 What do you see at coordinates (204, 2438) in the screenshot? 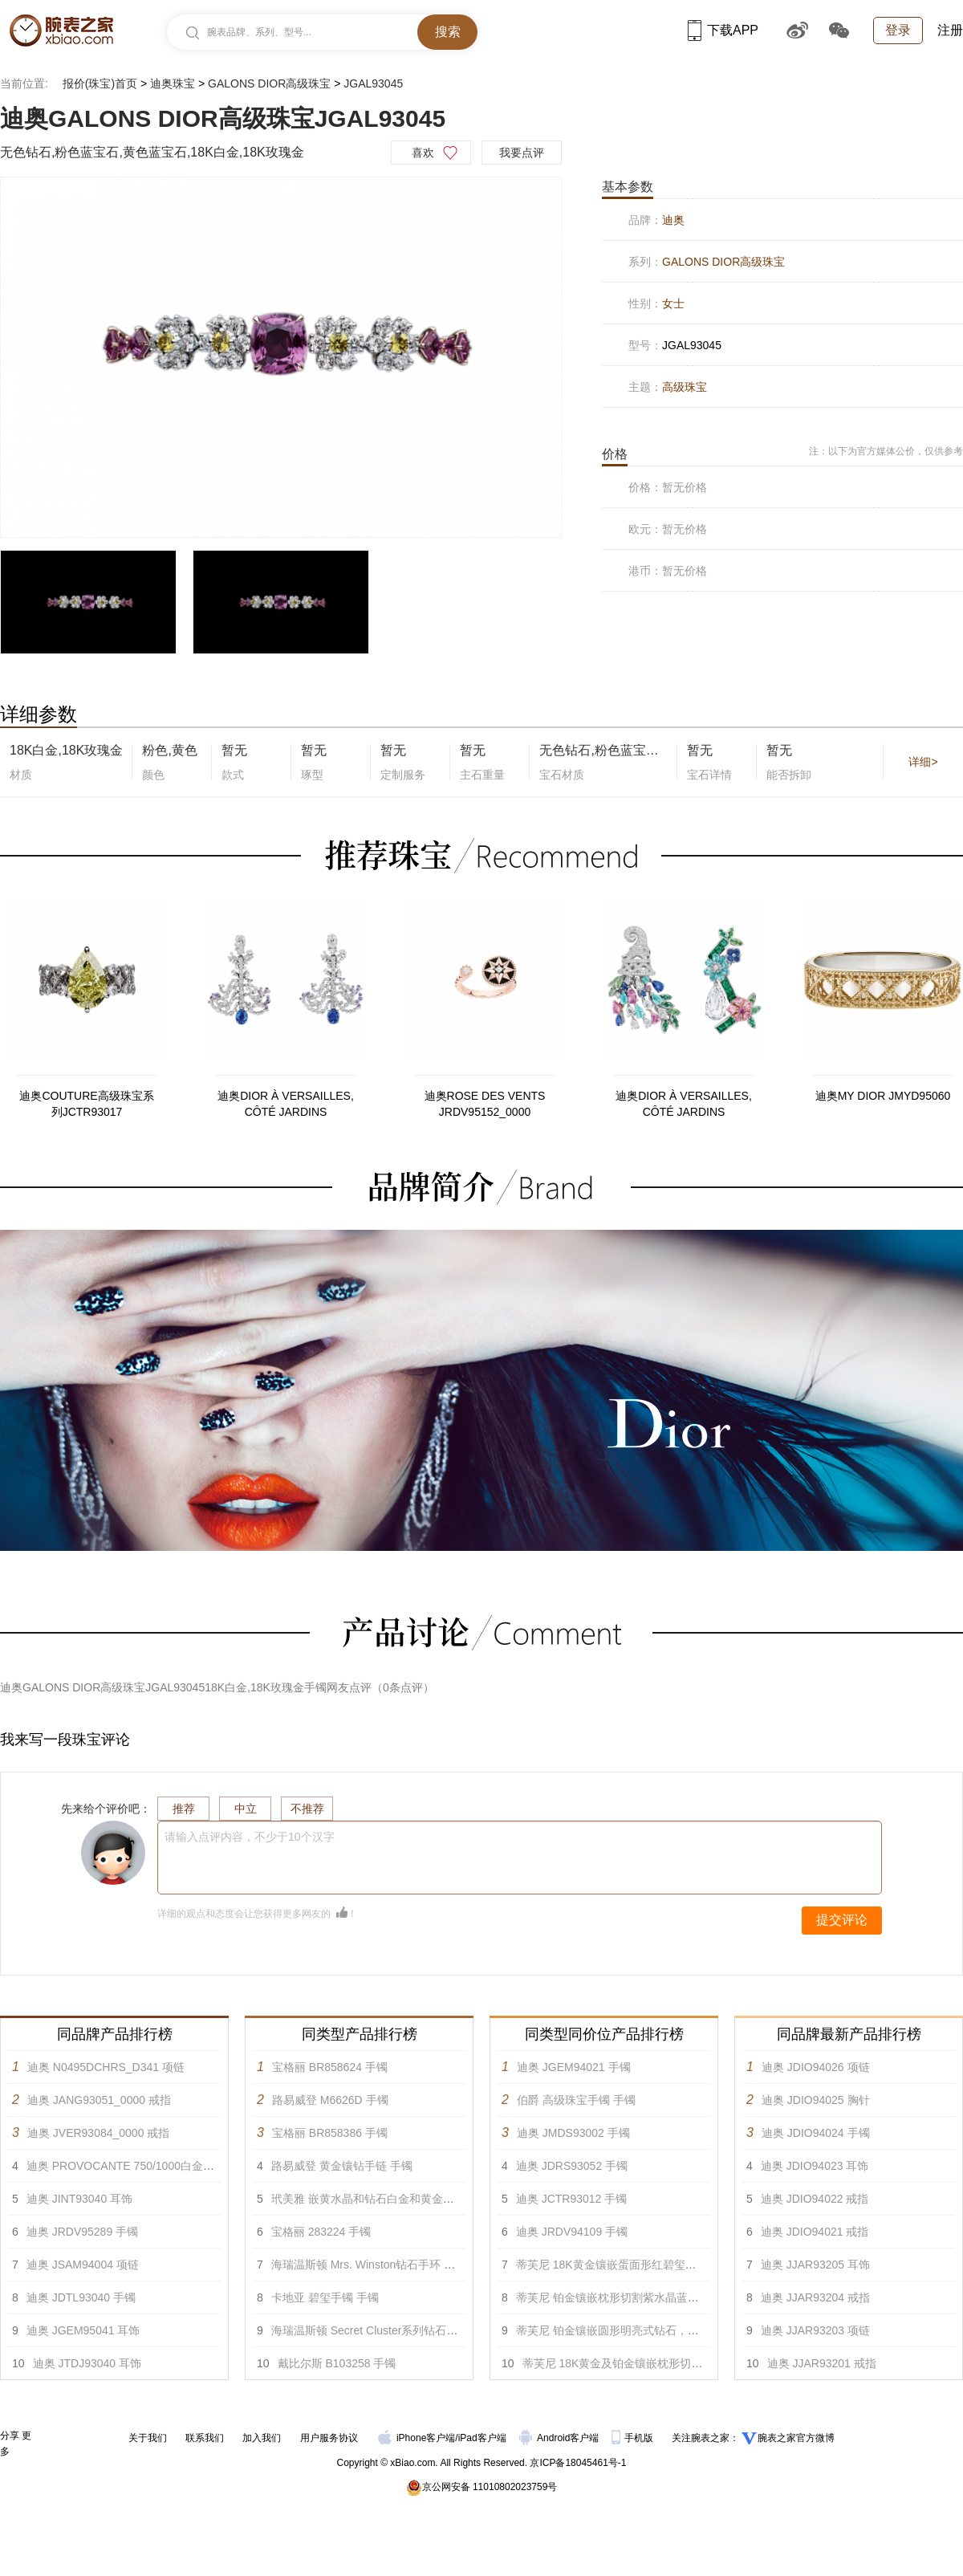
I see `联系我们` at bounding box center [204, 2438].